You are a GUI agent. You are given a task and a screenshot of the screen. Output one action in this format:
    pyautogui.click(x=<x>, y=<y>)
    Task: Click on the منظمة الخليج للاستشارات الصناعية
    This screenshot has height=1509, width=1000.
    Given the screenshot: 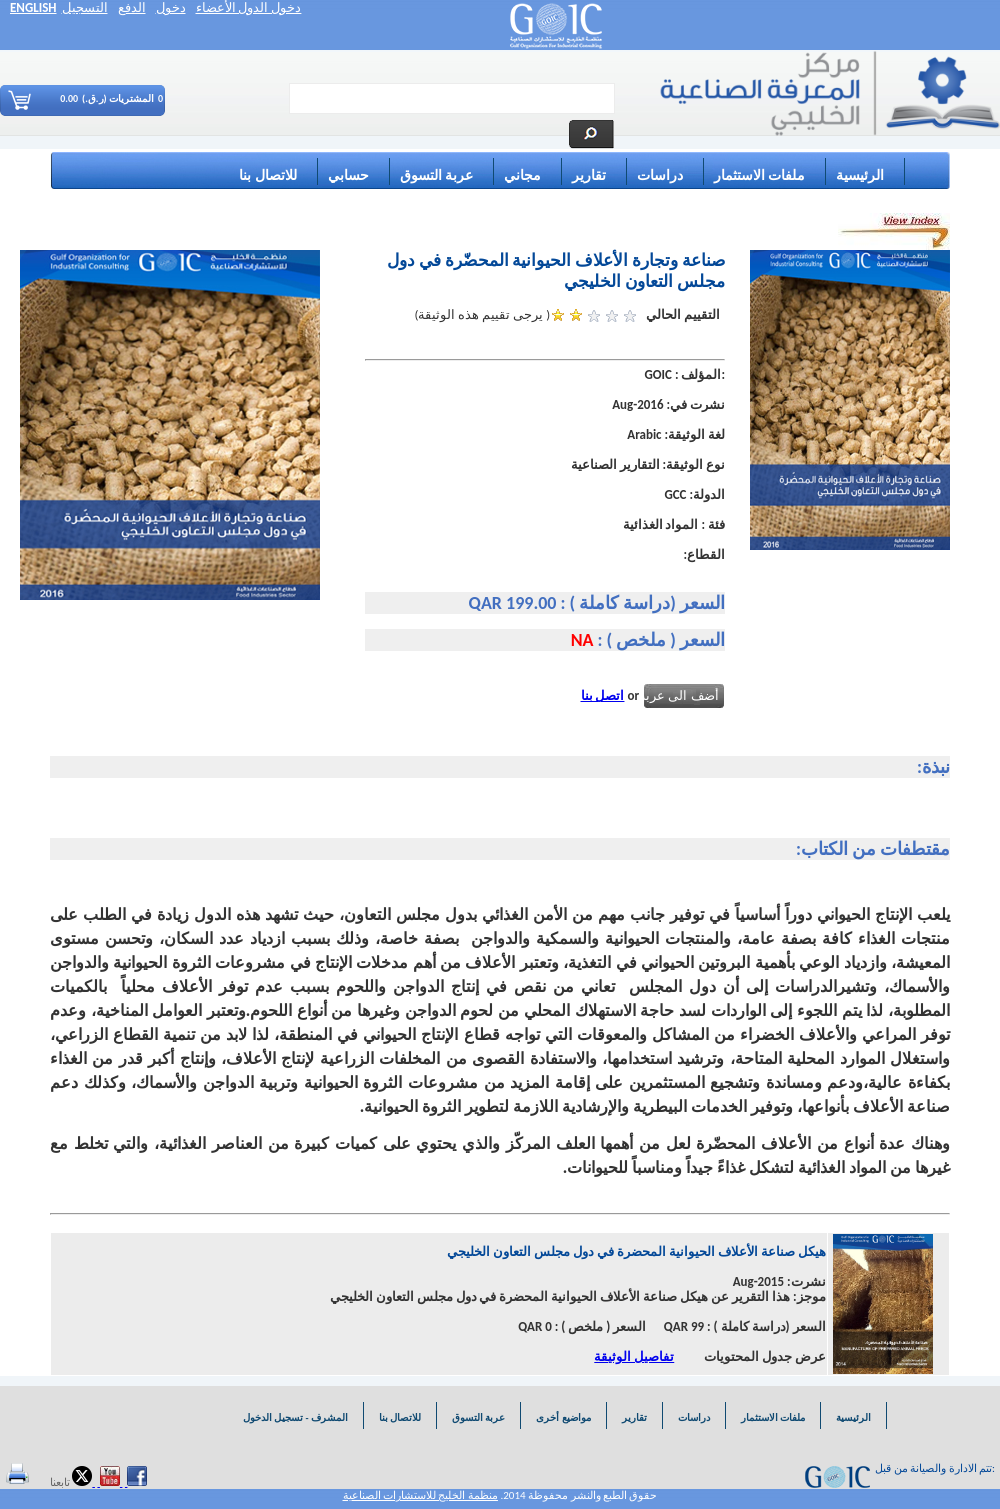 What is the action you would take?
    pyautogui.click(x=420, y=1495)
    